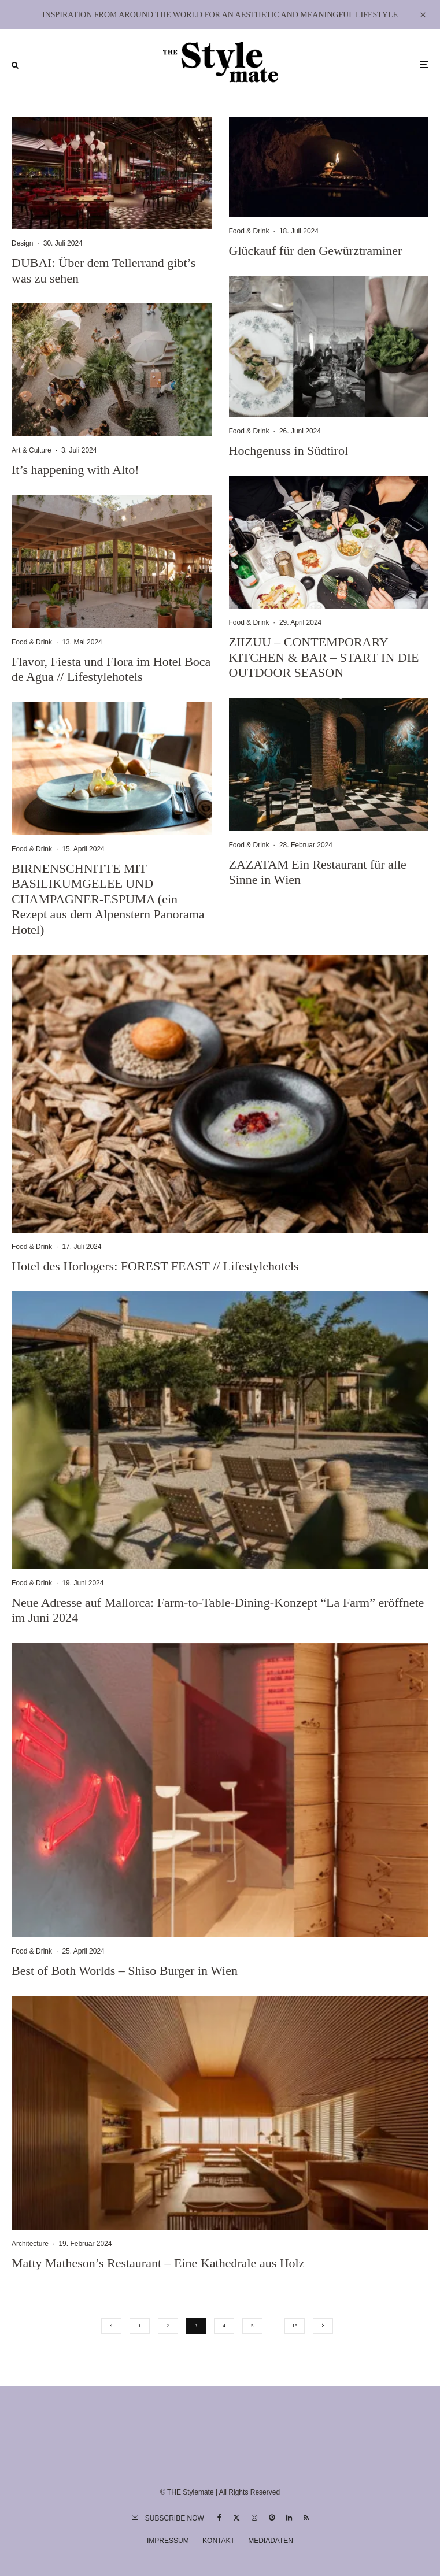  Describe the element at coordinates (168, 2541) in the screenshot. I see `Impressum` at that location.